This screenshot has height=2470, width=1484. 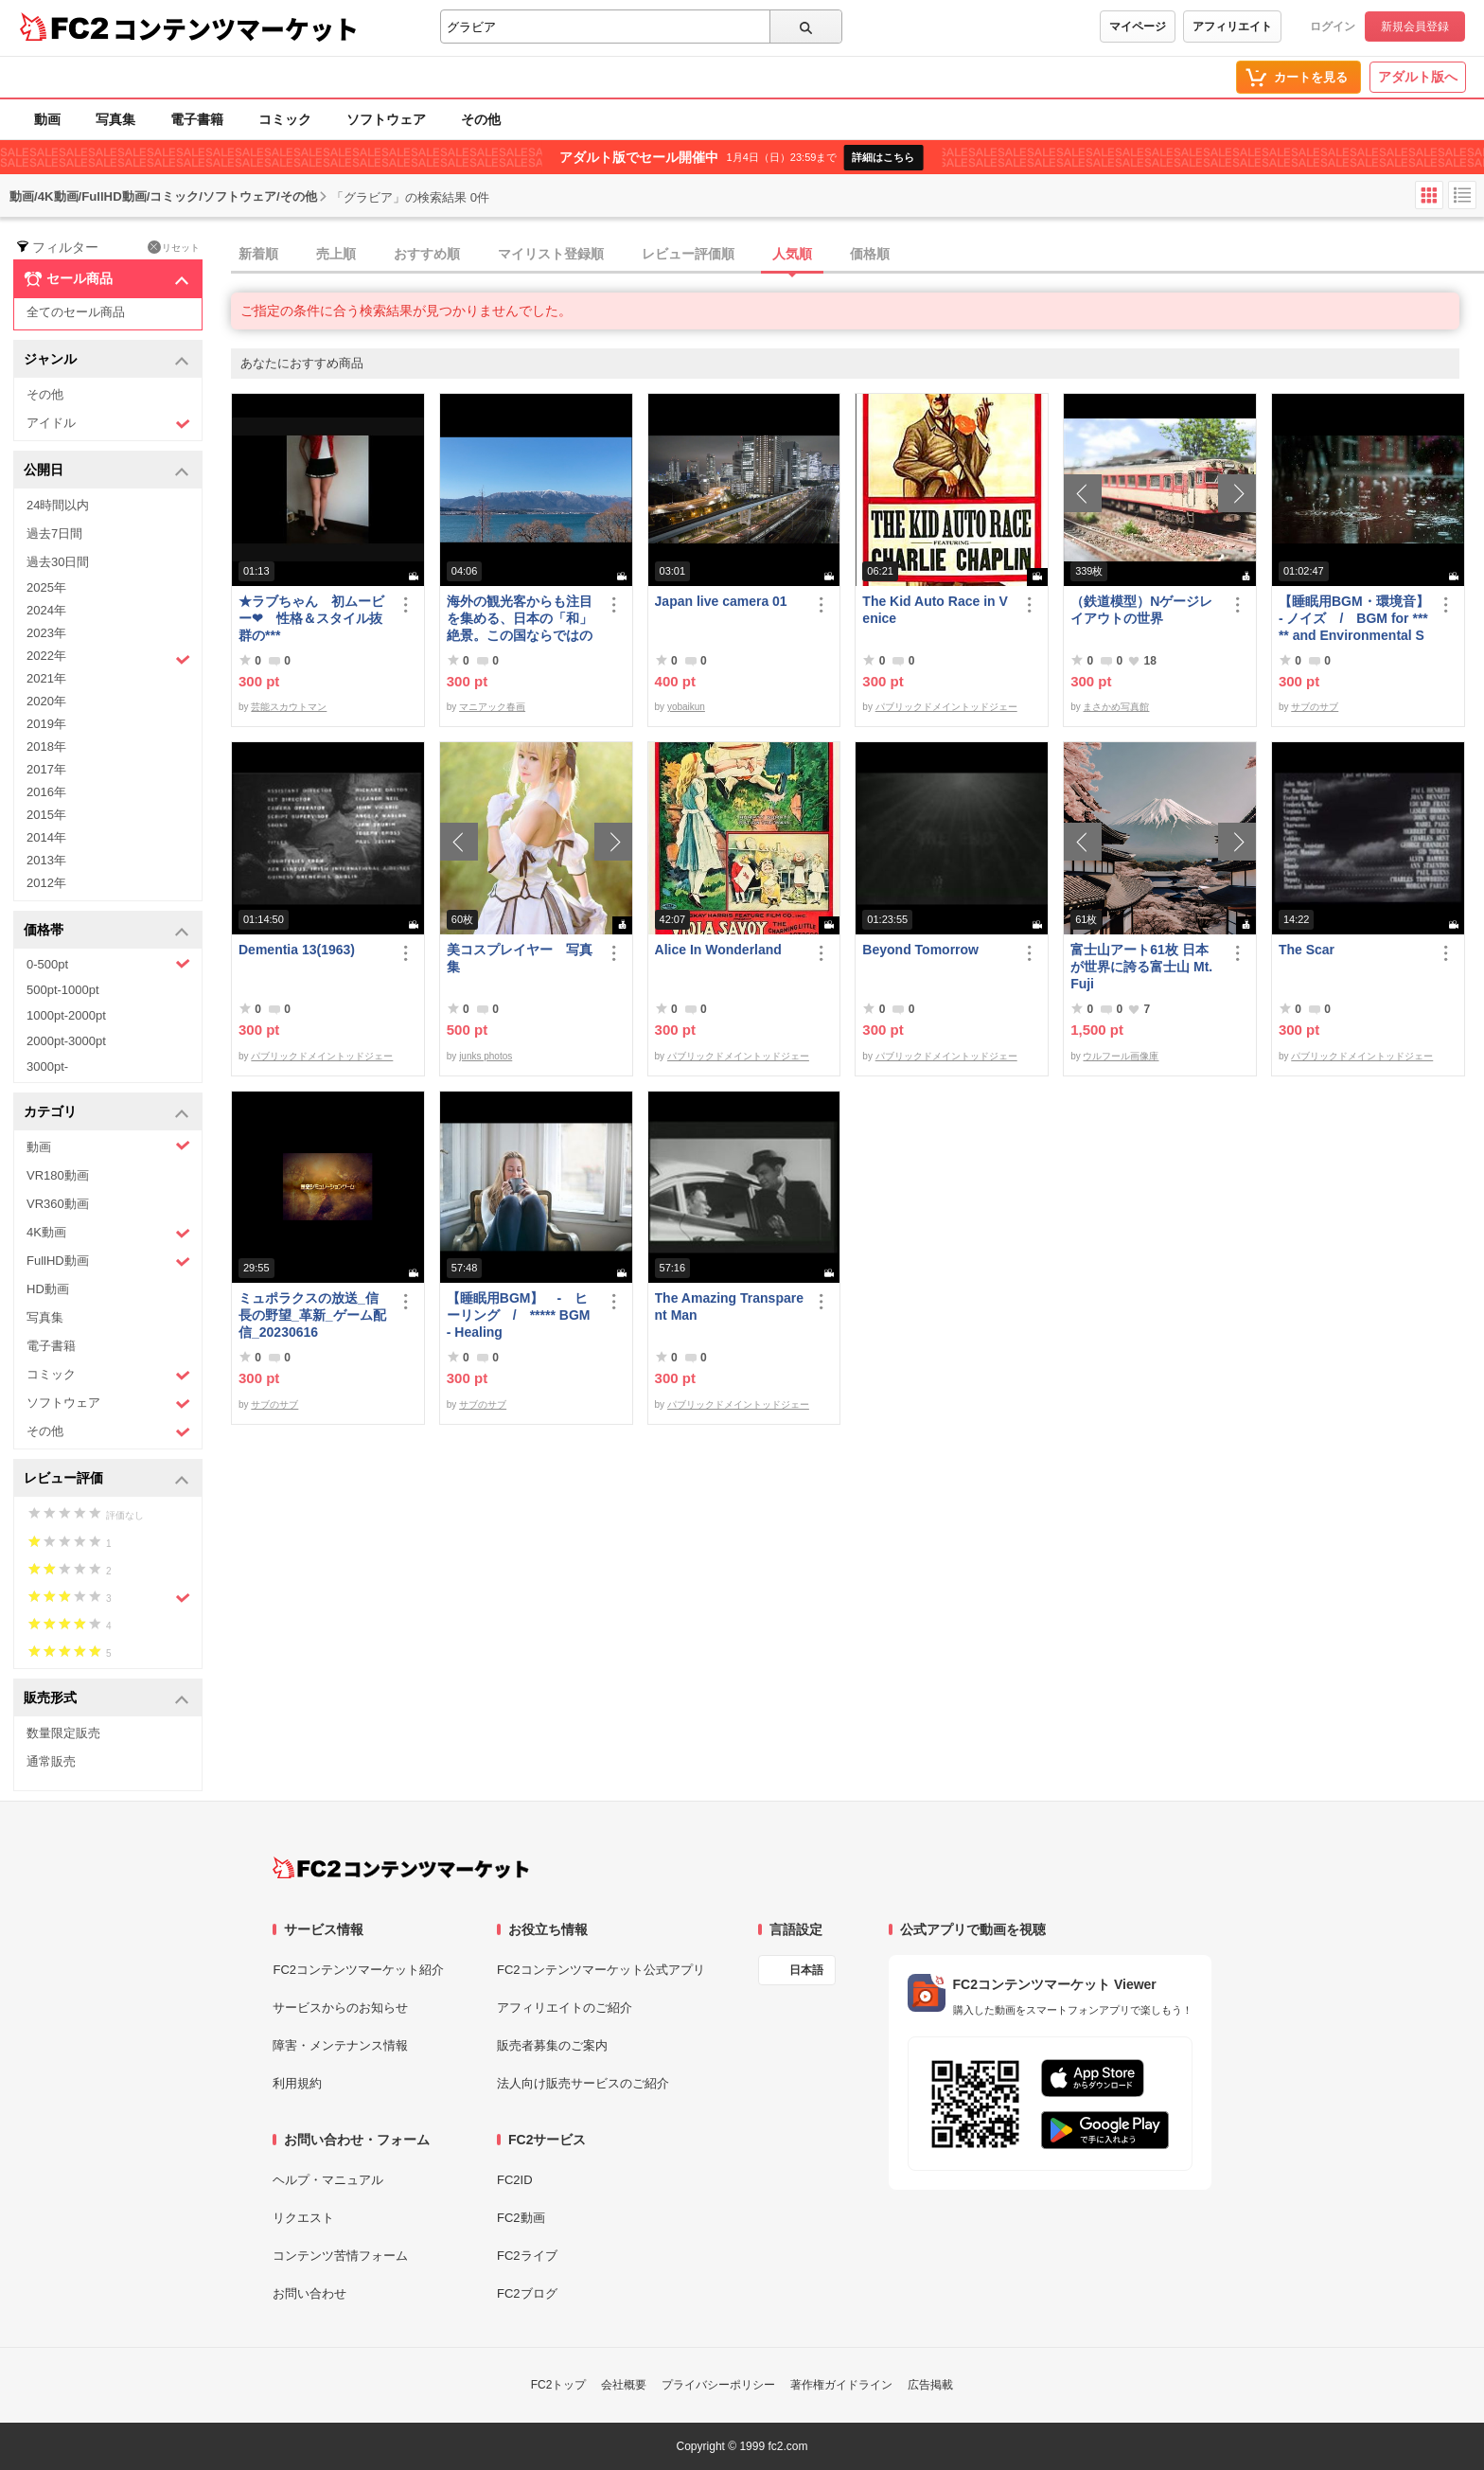 What do you see at coordinates (806, 1970) in the screenshot?
I see `日本語 [言語設定]` at bounding box center [806, 1970].